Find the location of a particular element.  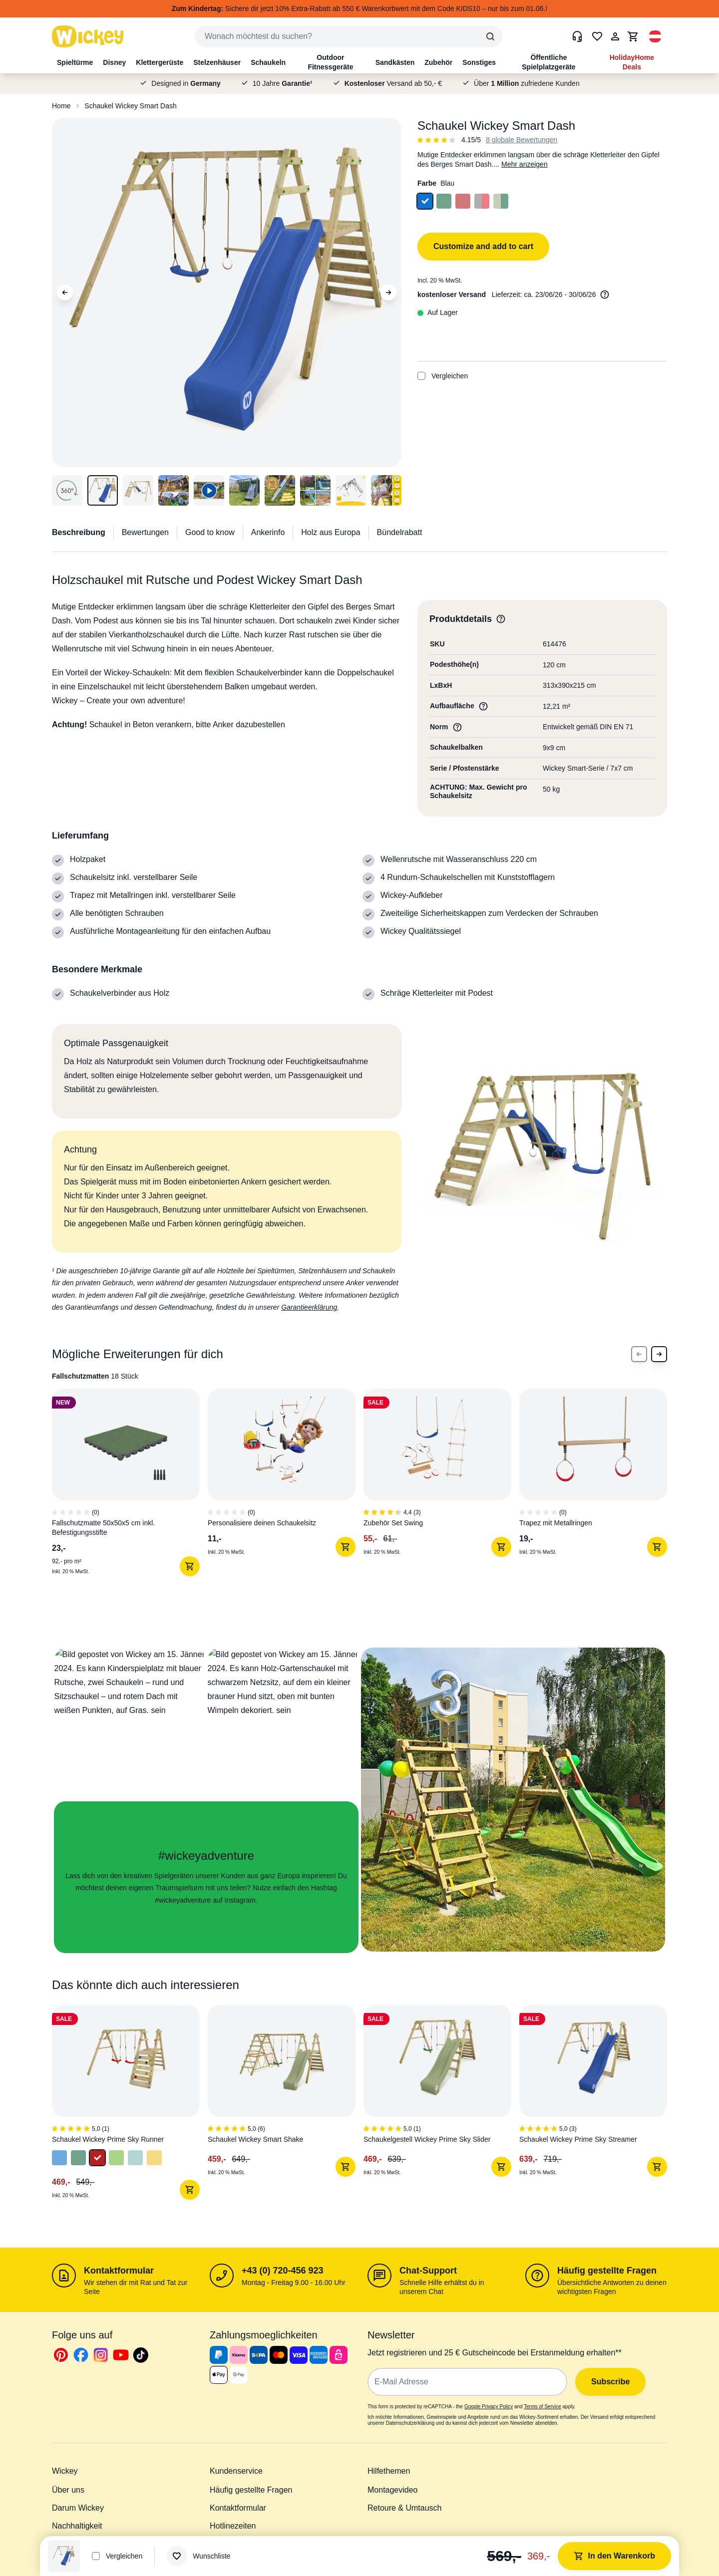

Stelzenhäuser is located at coordinates (217, 62).